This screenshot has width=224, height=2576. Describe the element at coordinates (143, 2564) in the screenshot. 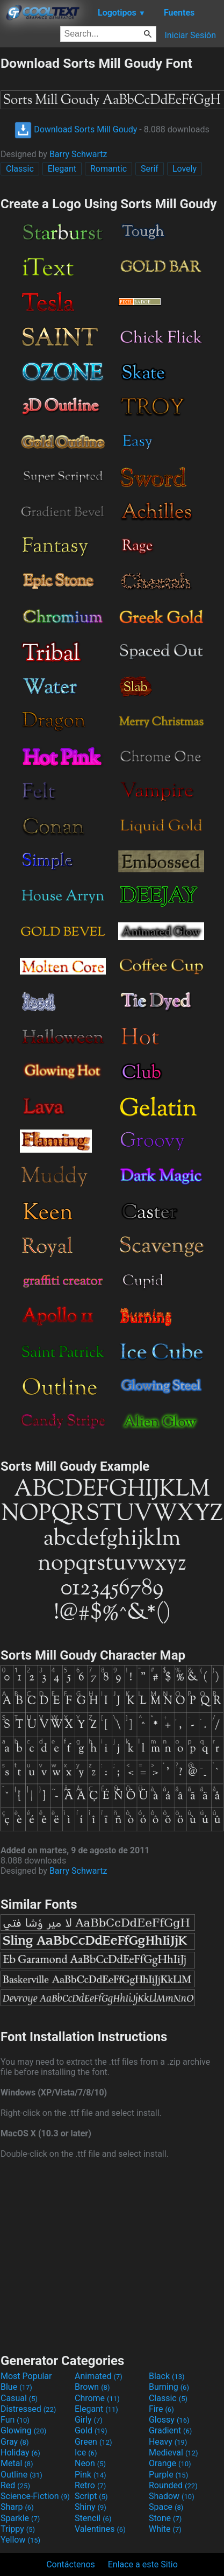

I see `Enlace a este Sitio` at that location.